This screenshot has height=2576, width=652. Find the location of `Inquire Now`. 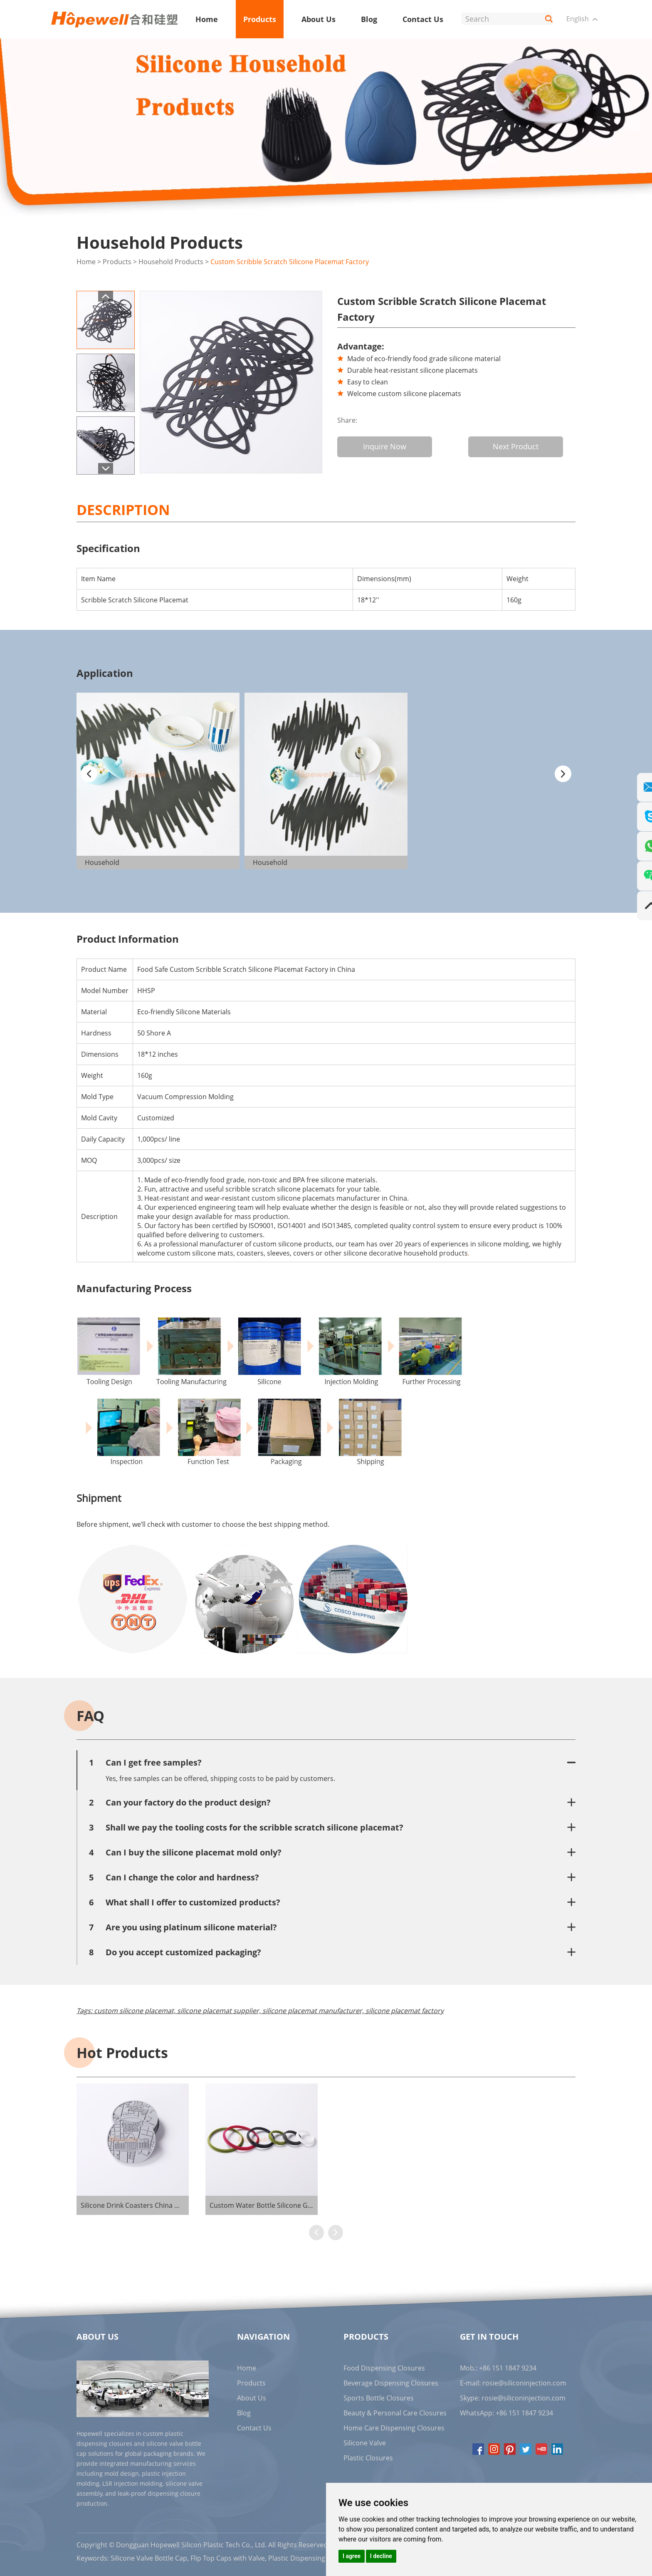

Inquire Now is located at coordinates (385, 446).